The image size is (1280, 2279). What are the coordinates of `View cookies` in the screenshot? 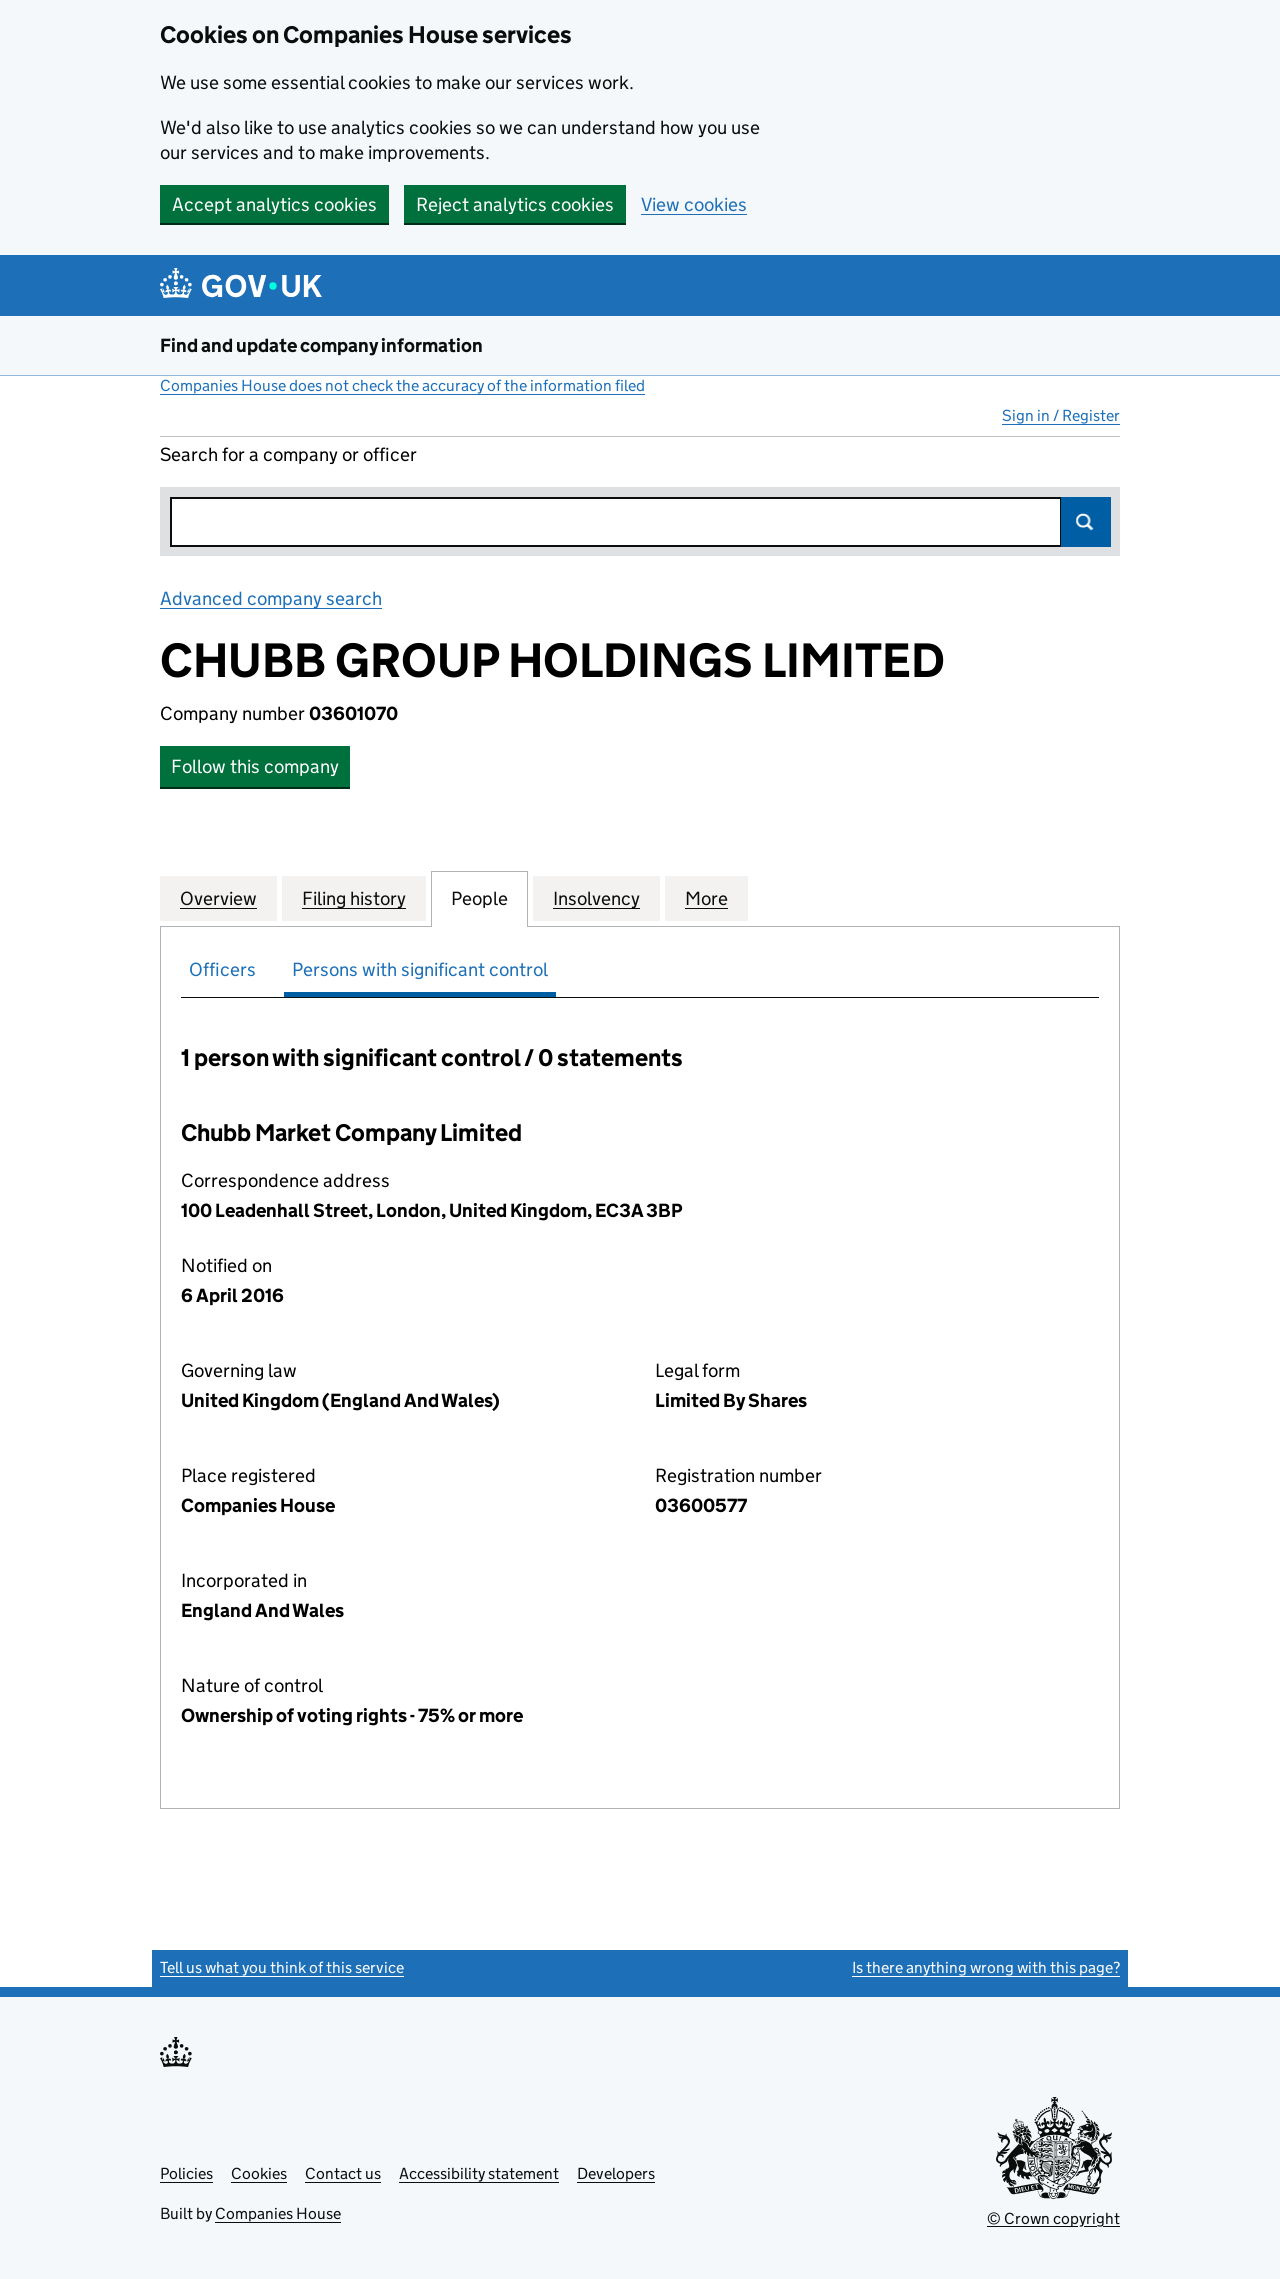 It's located at (694, 204).